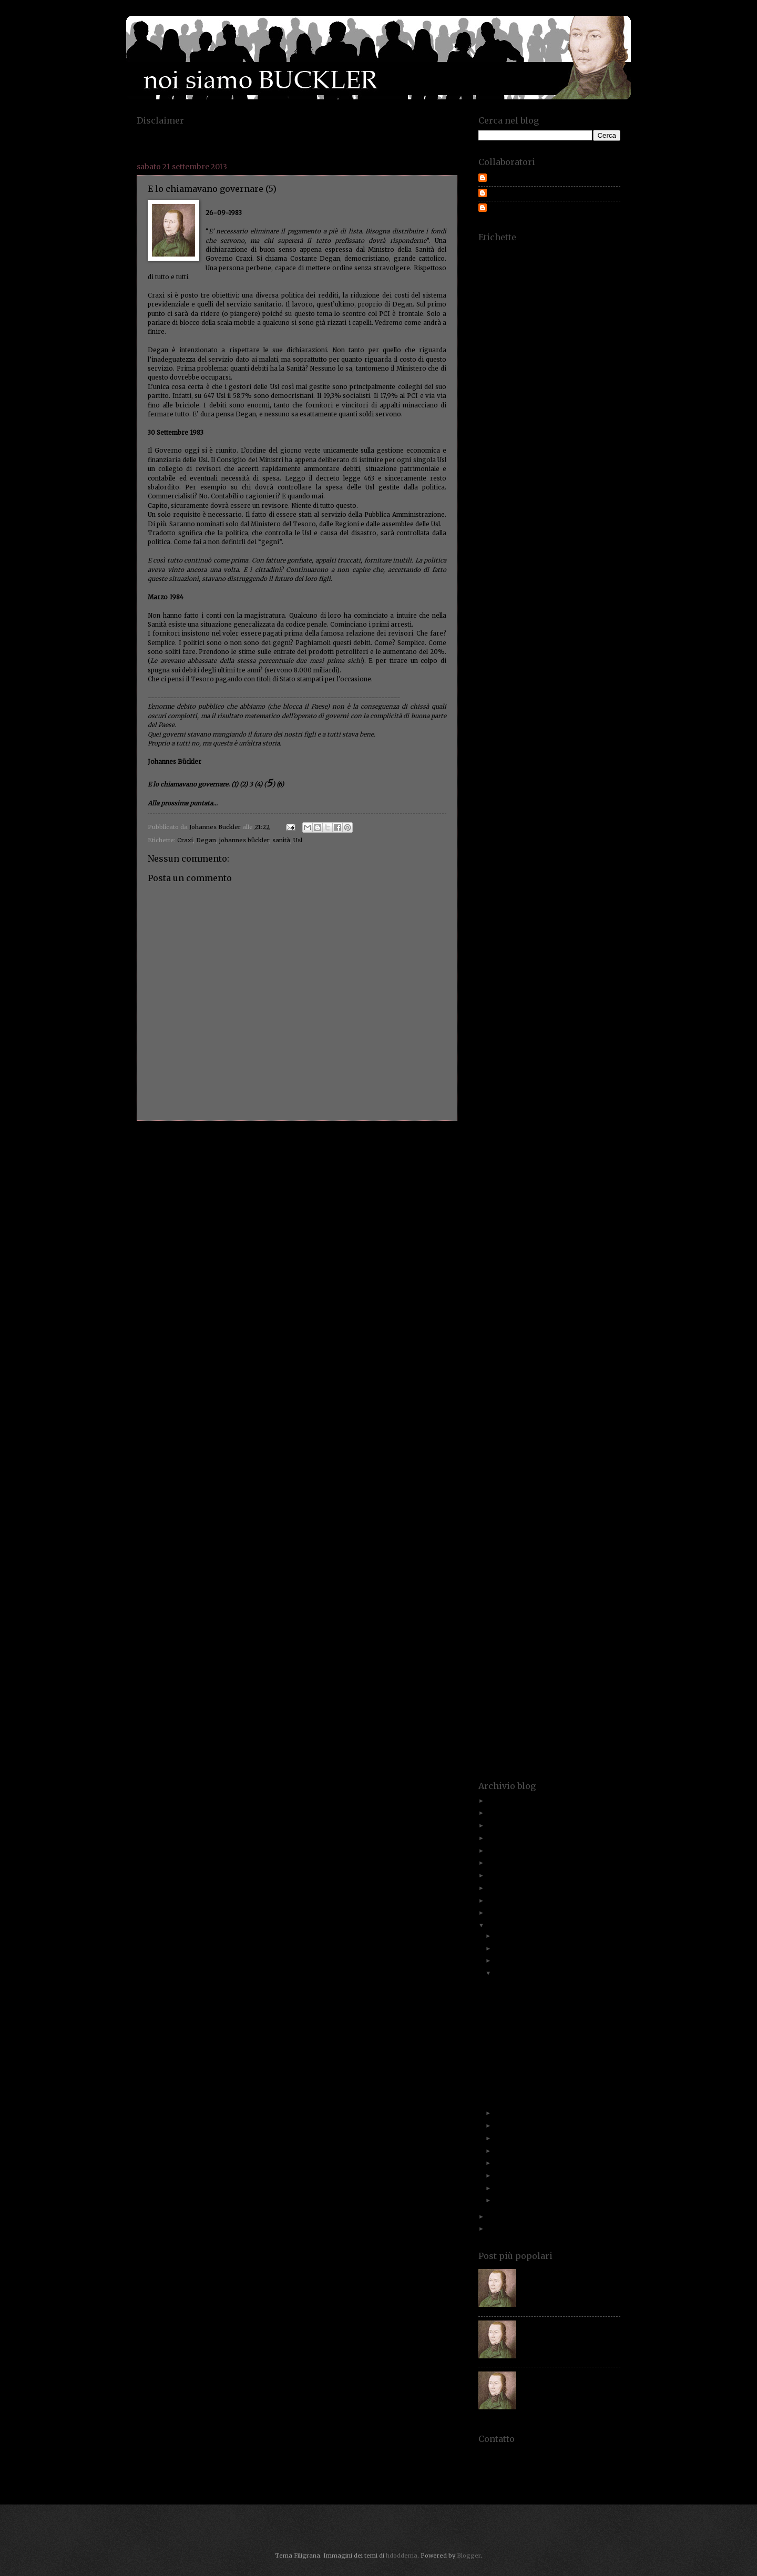  What do you see at coordinates (512, 584) in the screenshot?
I see `conto di tesoreria` at bounding box center [512, 584].